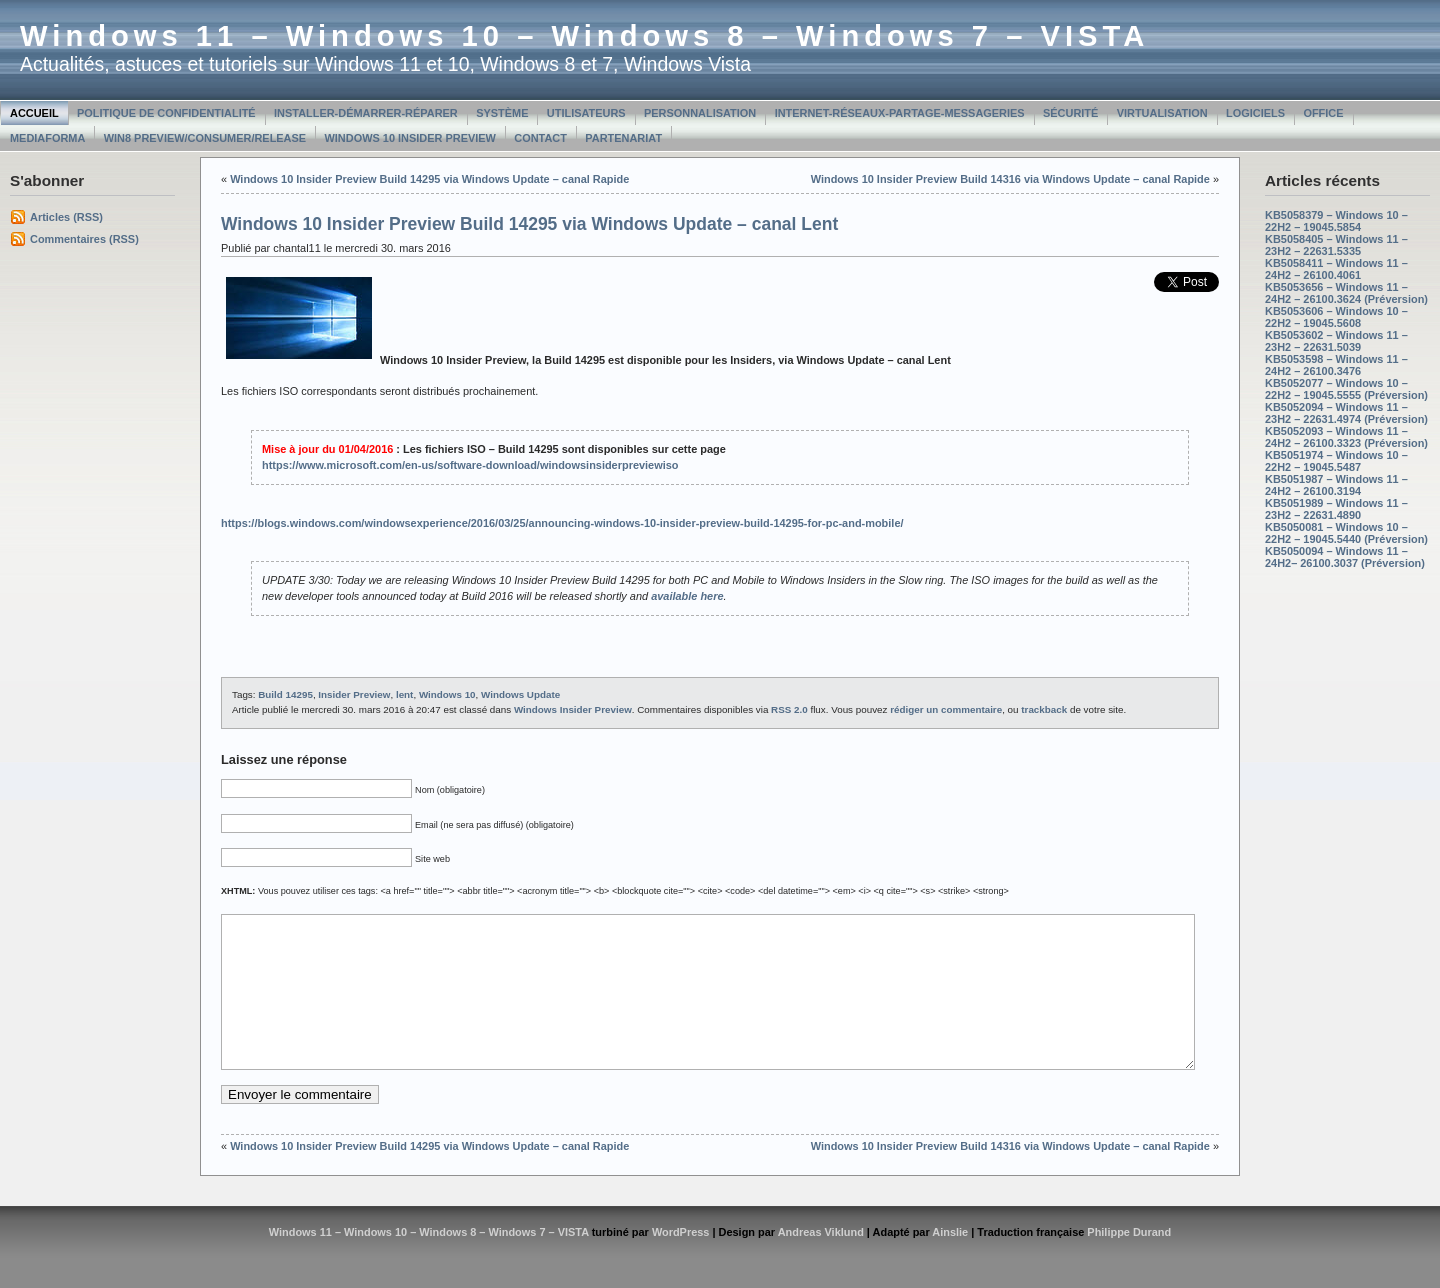 This screenshot has height=1288, width=1440. What do you see at coordinates (1336, 317) in the screenshot?
I see `KB5053606 – Windows 10 – 22H2 – 19045.5608` at bounding box center [1336, 317].